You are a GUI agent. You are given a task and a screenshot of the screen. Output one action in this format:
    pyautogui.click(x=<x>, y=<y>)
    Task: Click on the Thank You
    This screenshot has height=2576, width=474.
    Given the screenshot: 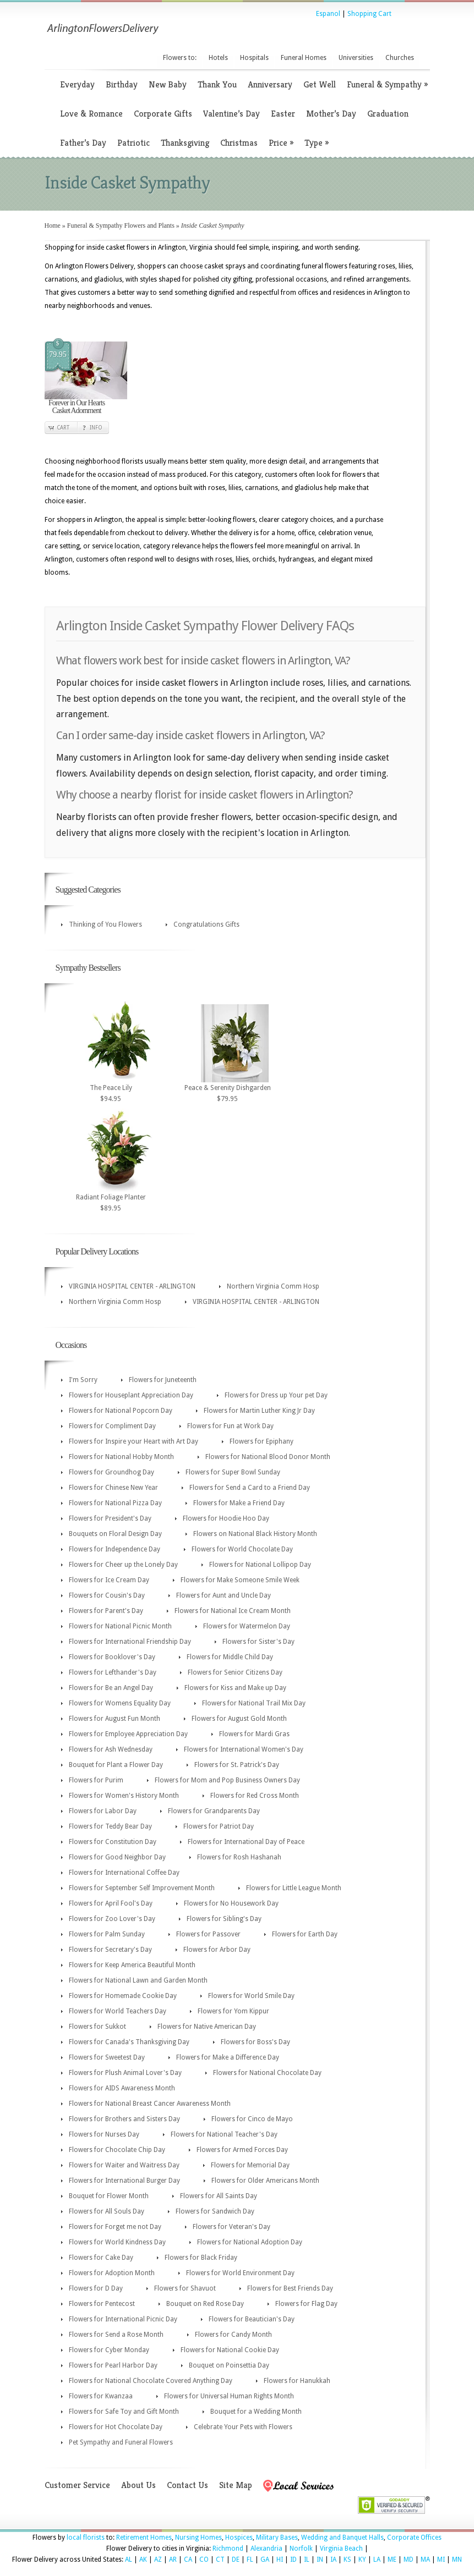 What is the action you would take?
    pyautogui.click(x=217, y=84)
    